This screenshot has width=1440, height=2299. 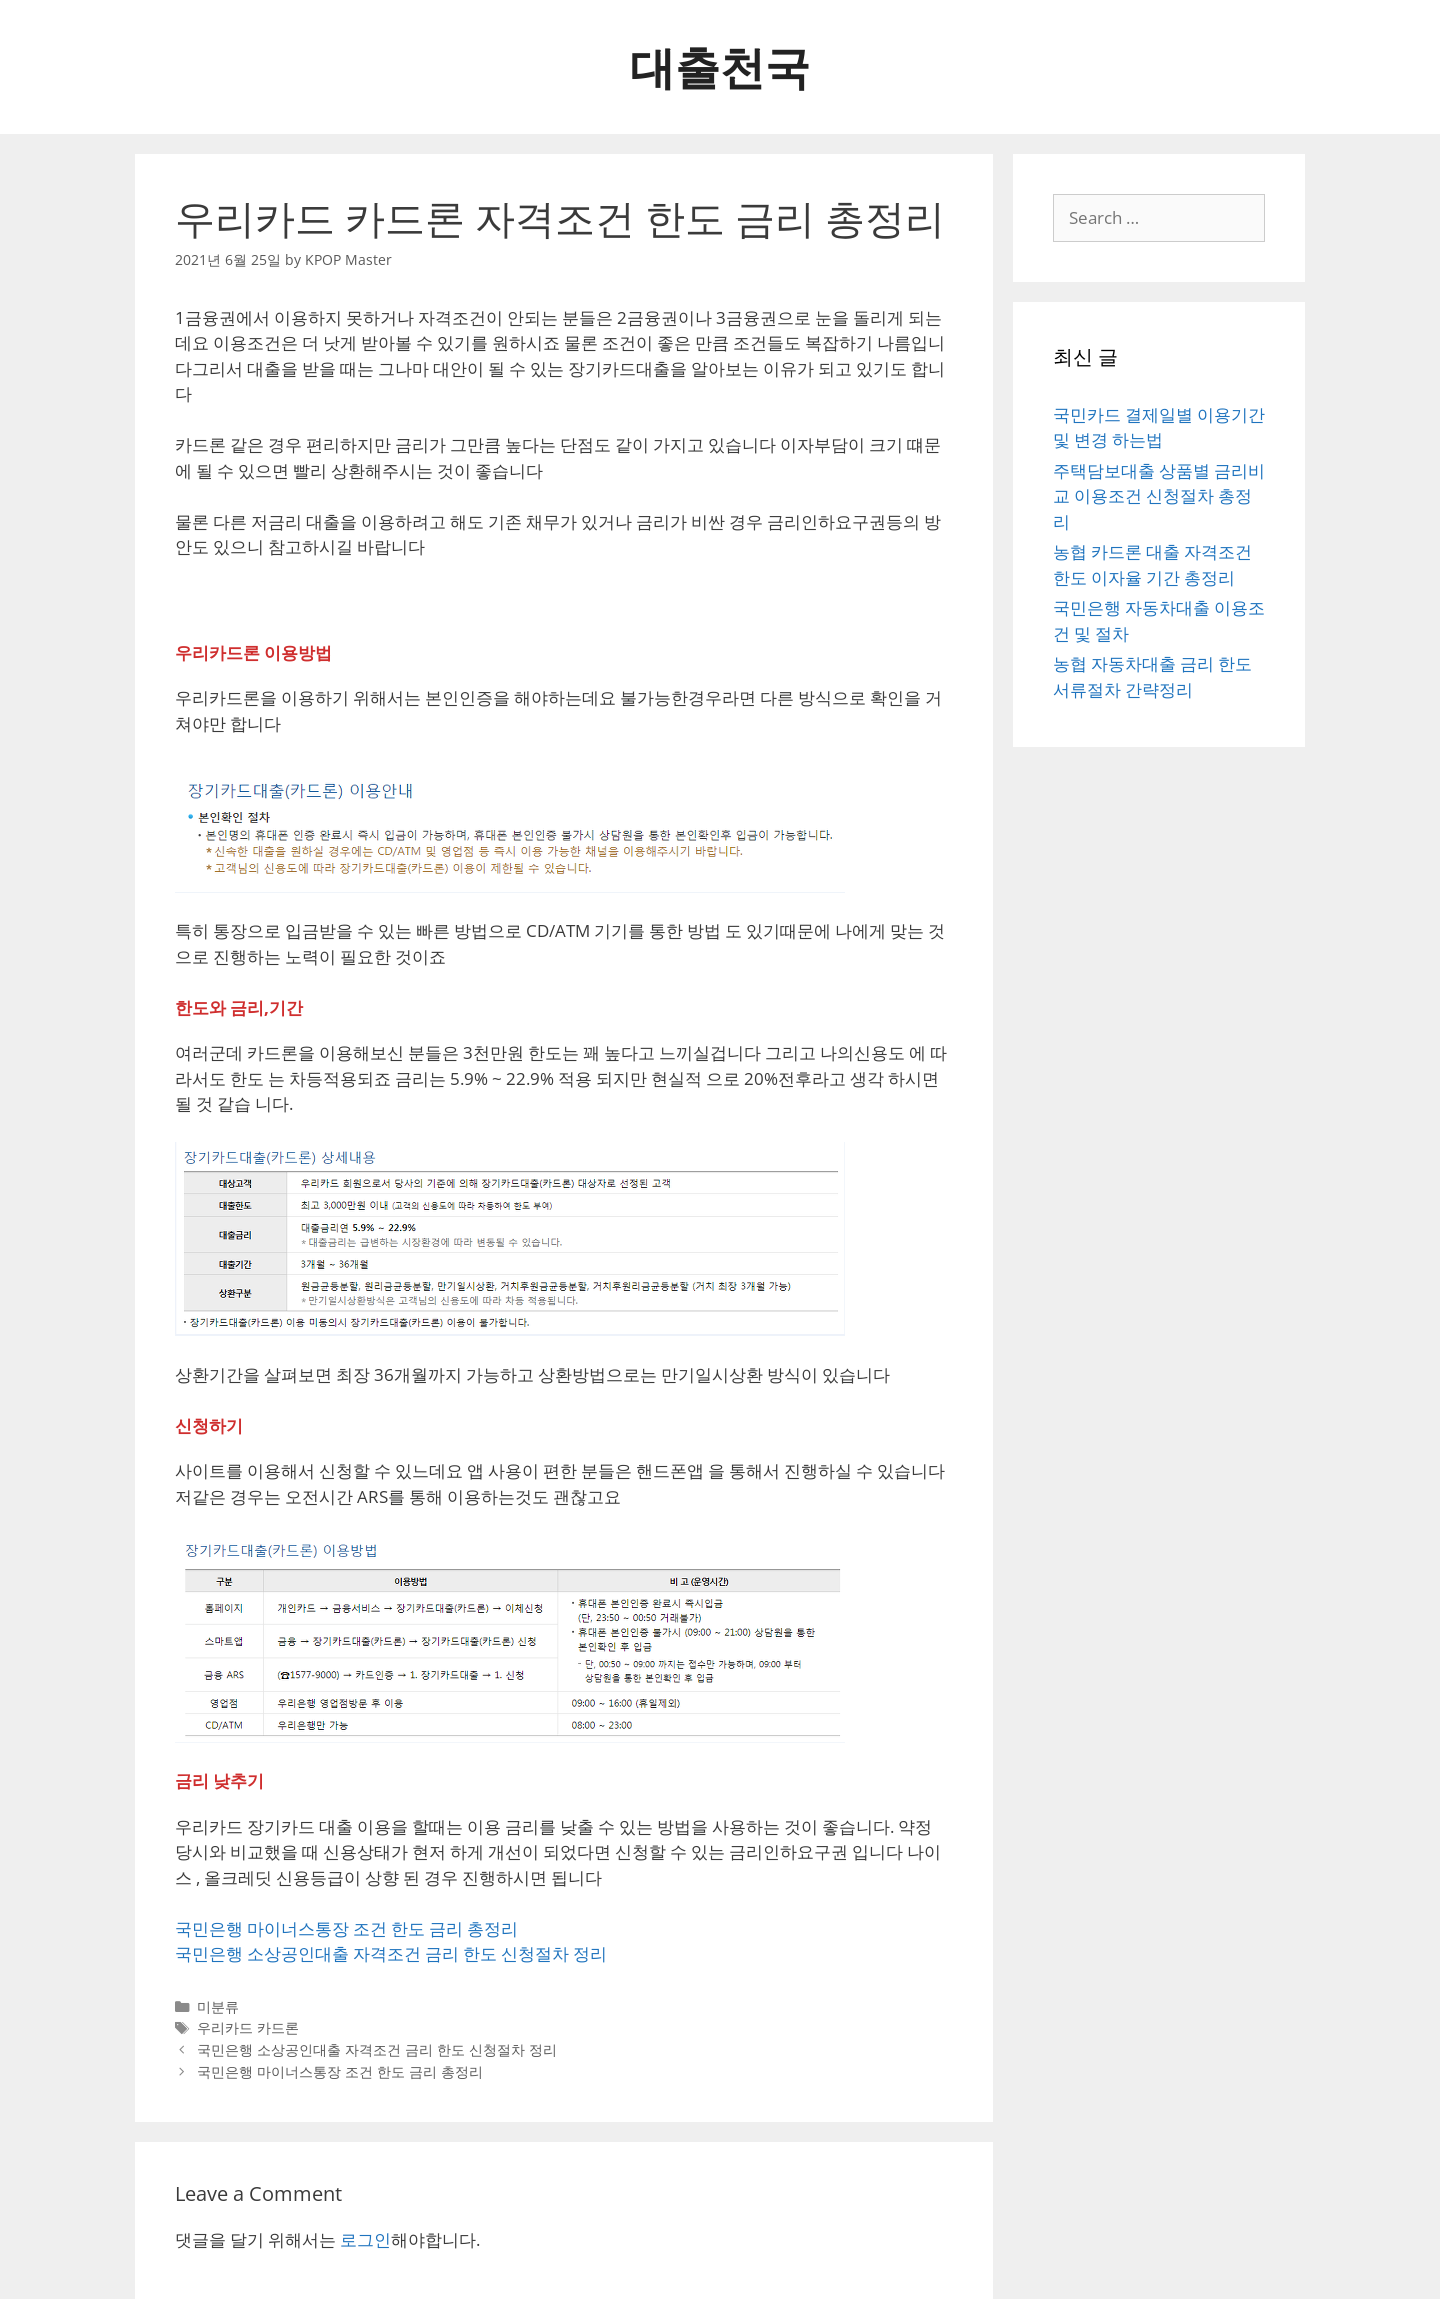 What do you see at coordinates (346, 1928) in the screenshot?
I see `국민은행 마이너스통장 조건 한도 금리 총정리` at bounding box center [346, 1928].